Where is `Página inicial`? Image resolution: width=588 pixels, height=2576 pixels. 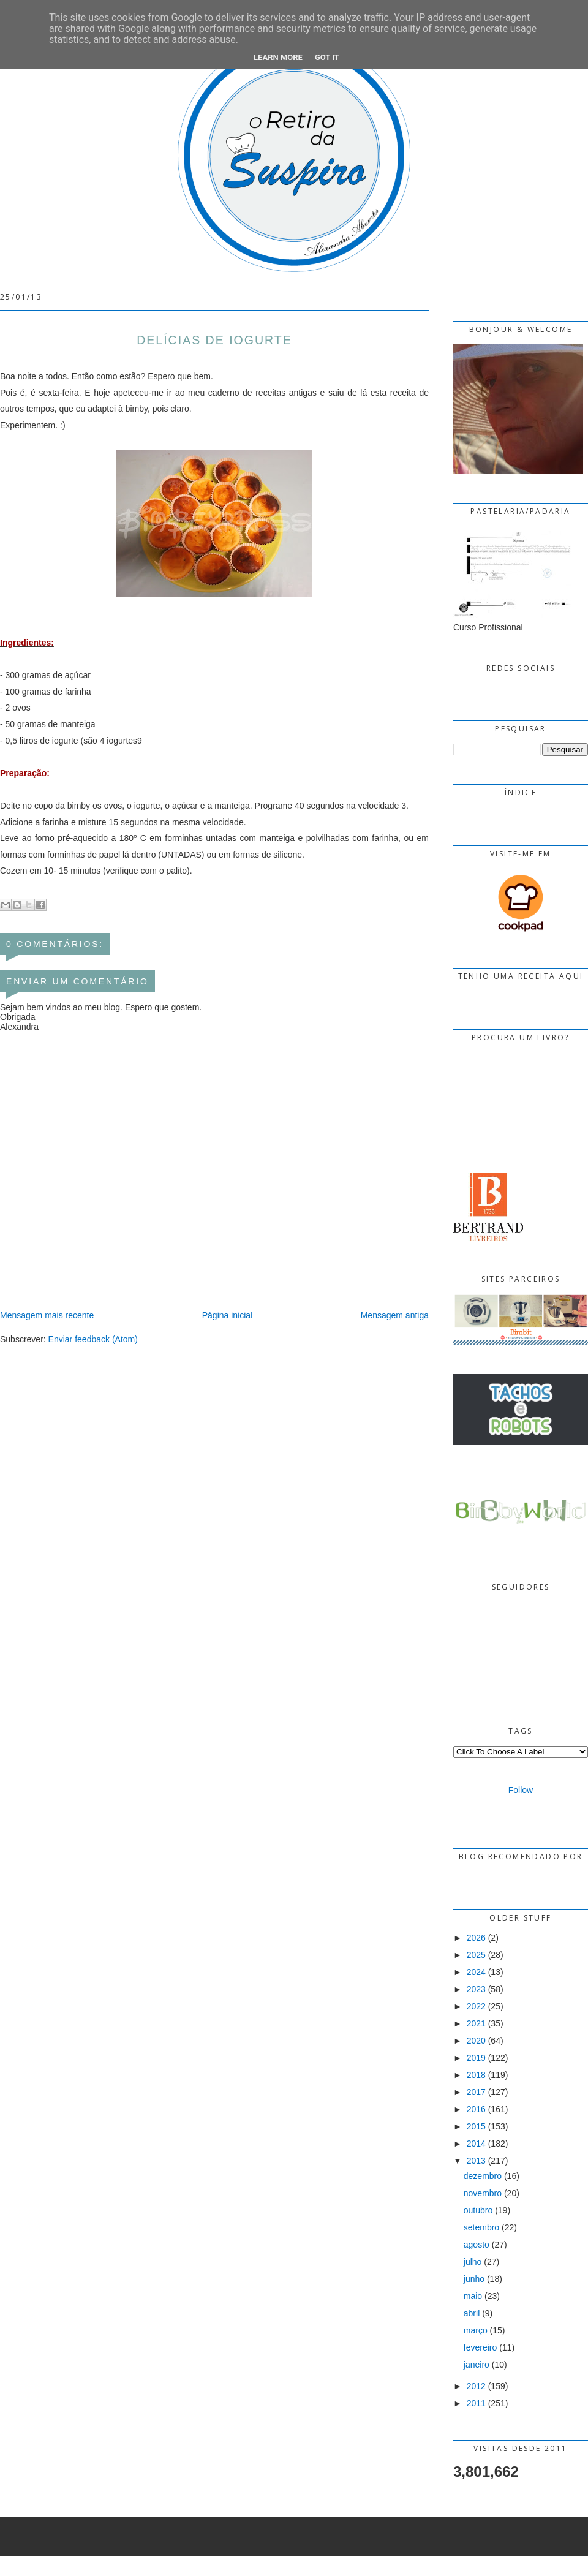
Página inicial is located at coordinates (227, 1315).